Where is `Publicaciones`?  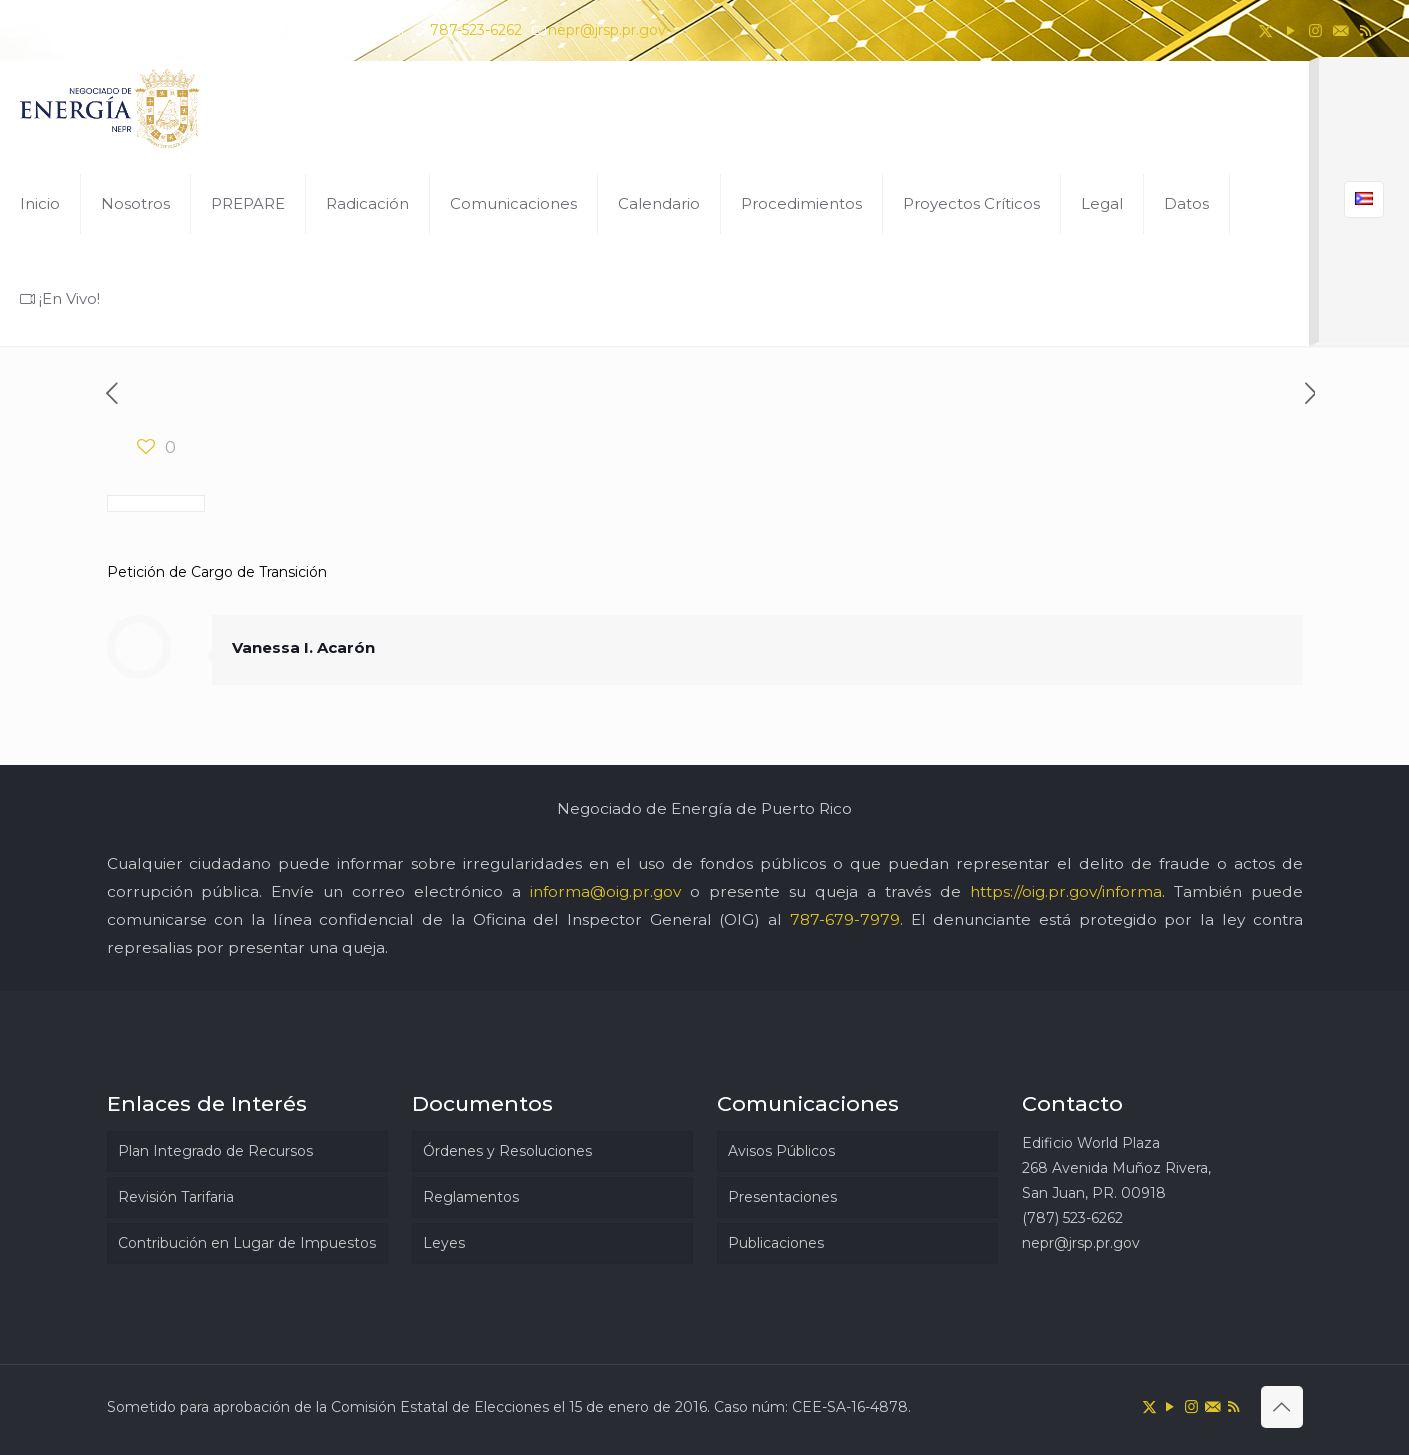 Publicaciones is located at coordinates (776, 1243).